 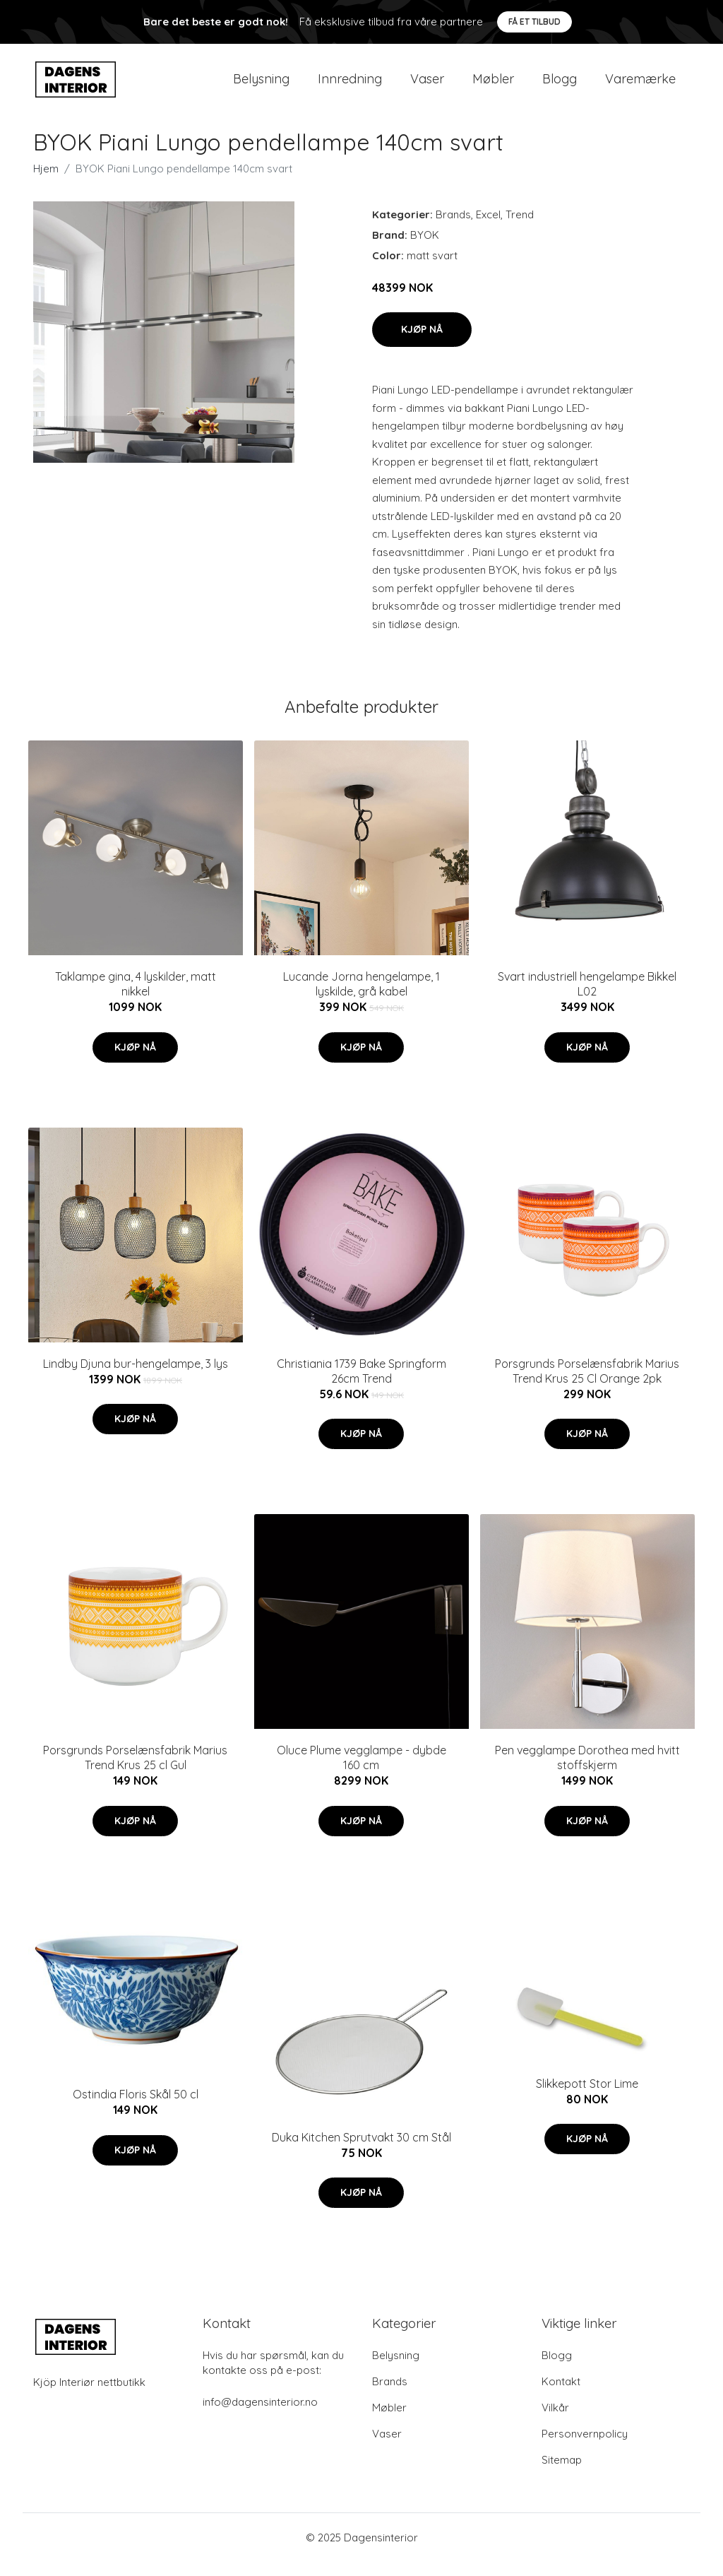 I want to click on Vilkår, so click(x=555, y=2421).